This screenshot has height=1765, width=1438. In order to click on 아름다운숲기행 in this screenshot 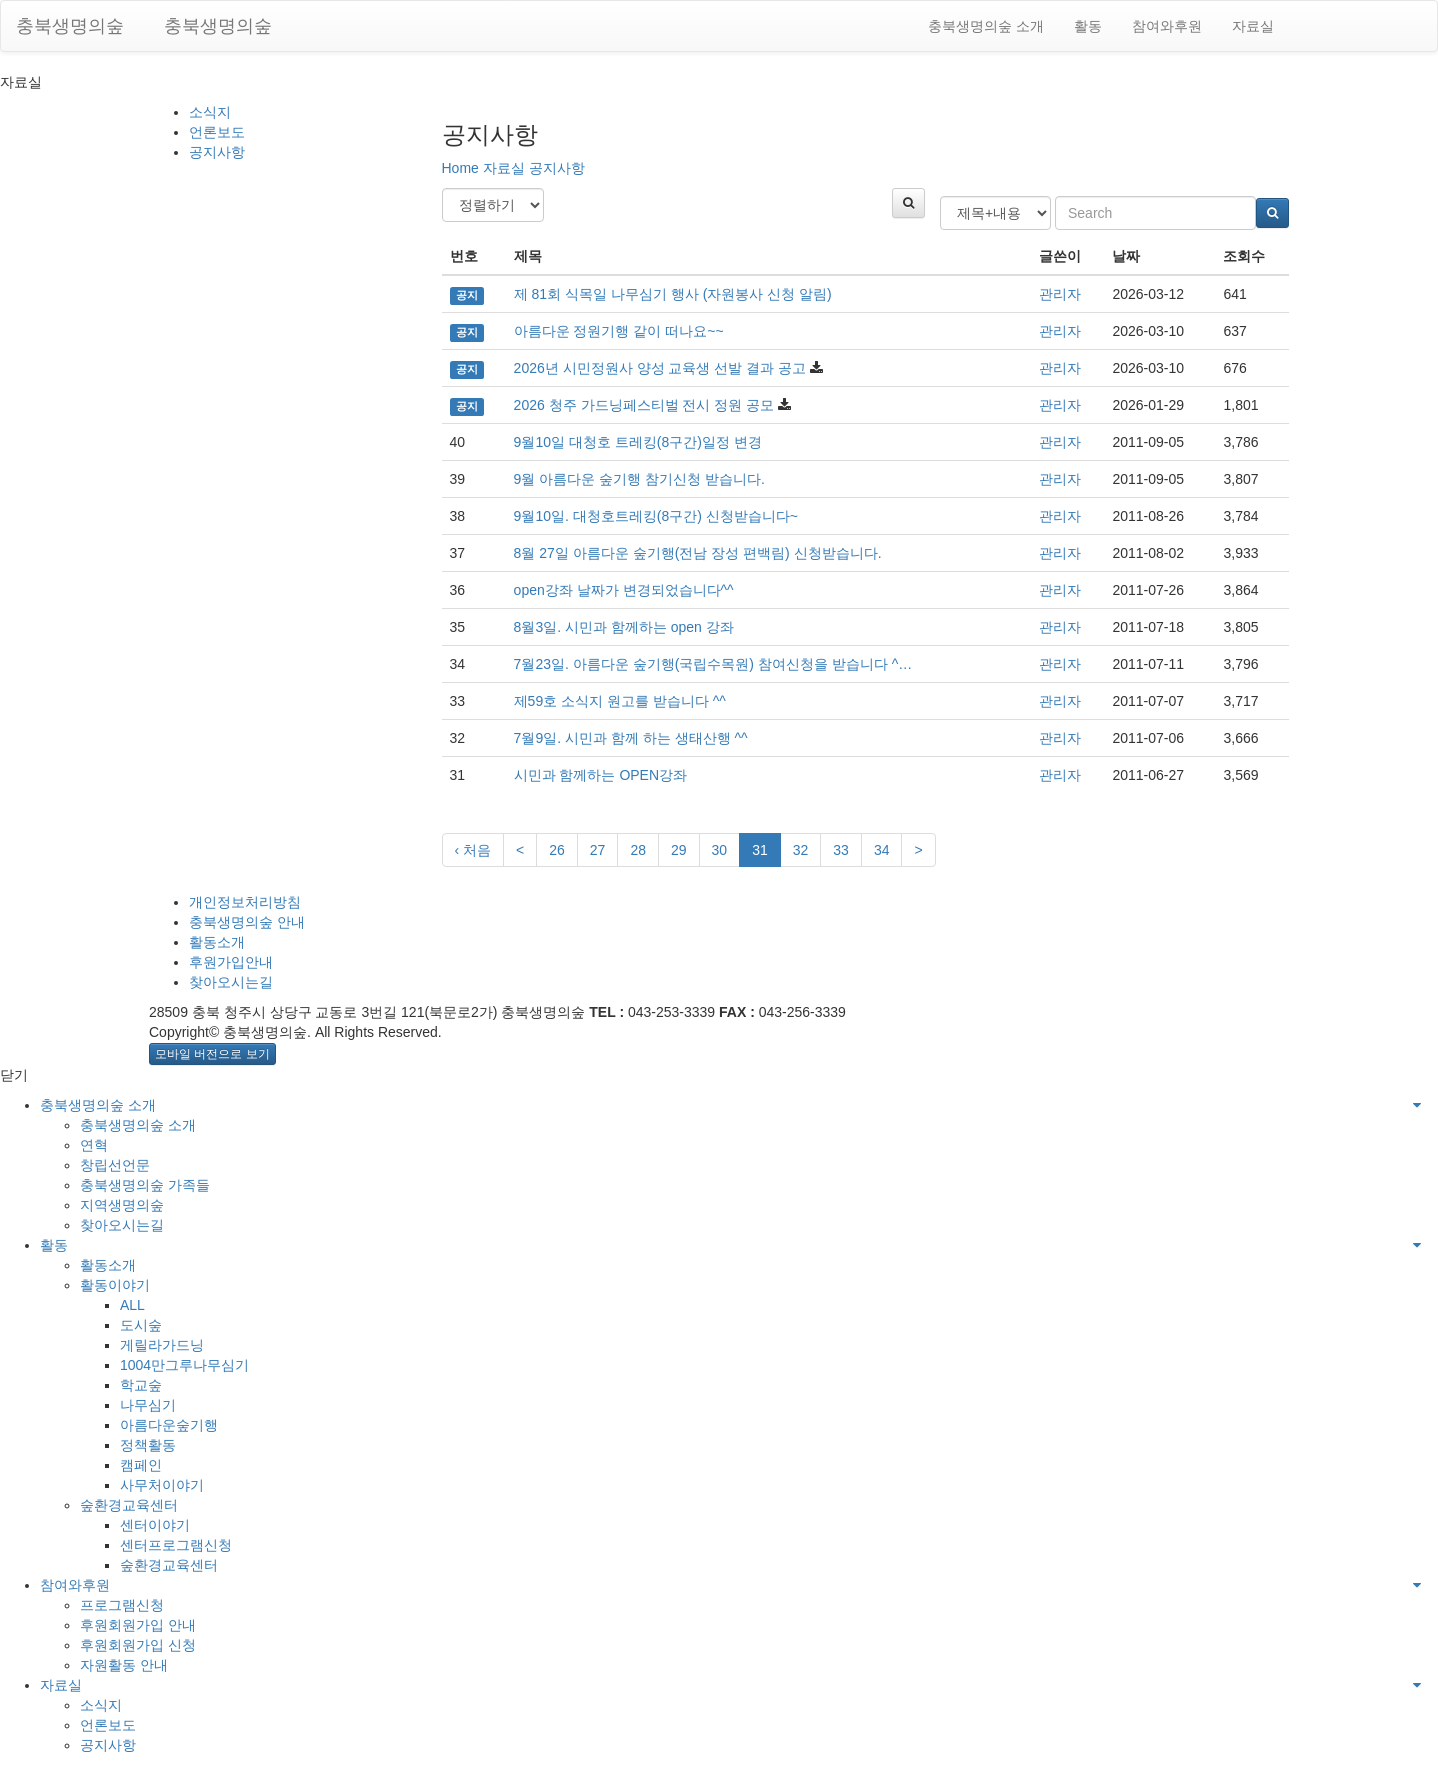, I will do `click(169, 1425)`.